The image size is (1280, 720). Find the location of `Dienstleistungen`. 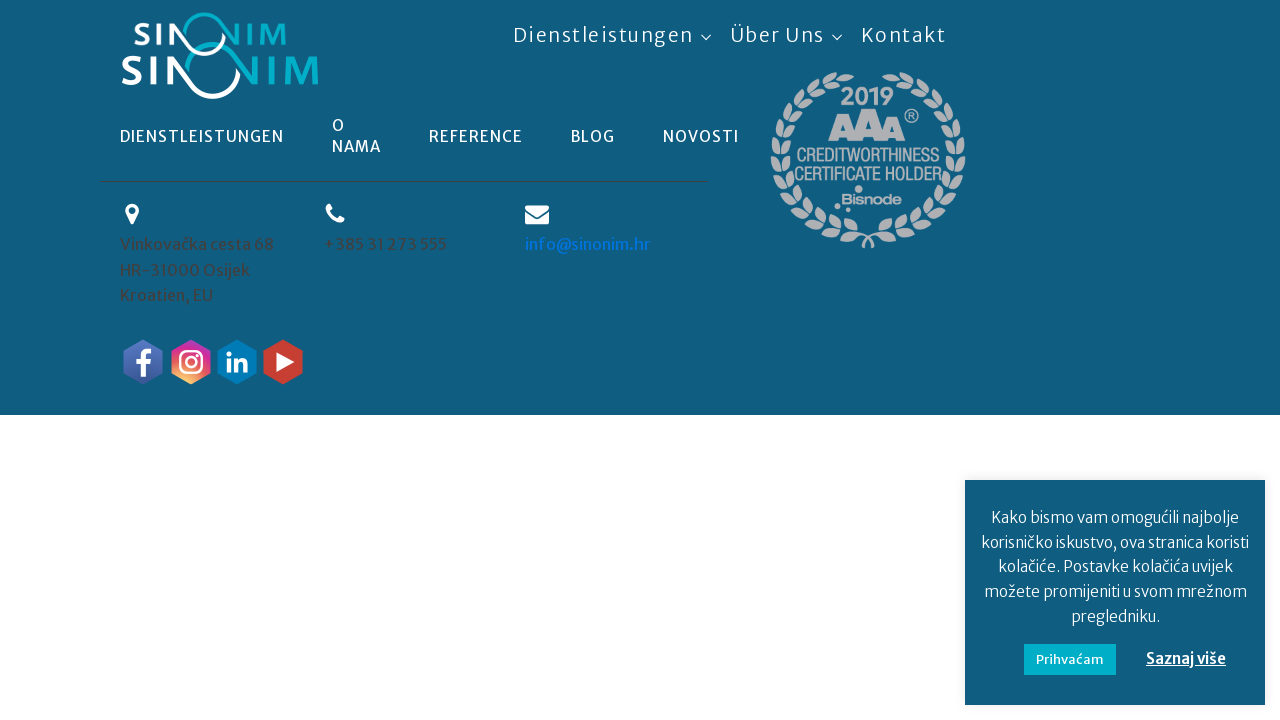

Dienstleistungen is located at coordinates (603, 35).